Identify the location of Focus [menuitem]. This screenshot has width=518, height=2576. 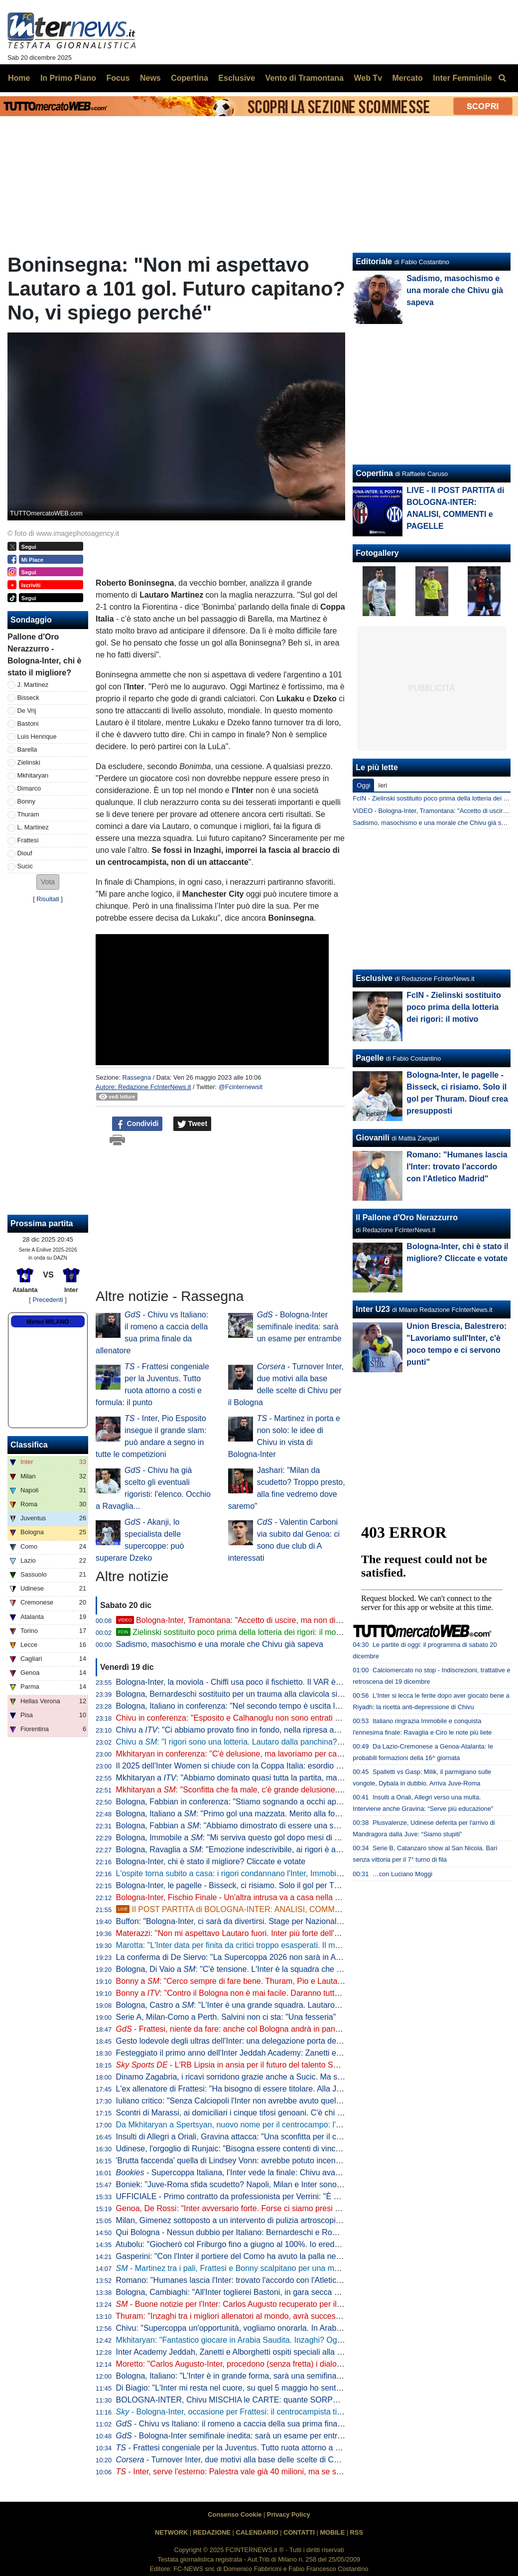
(118, 78).